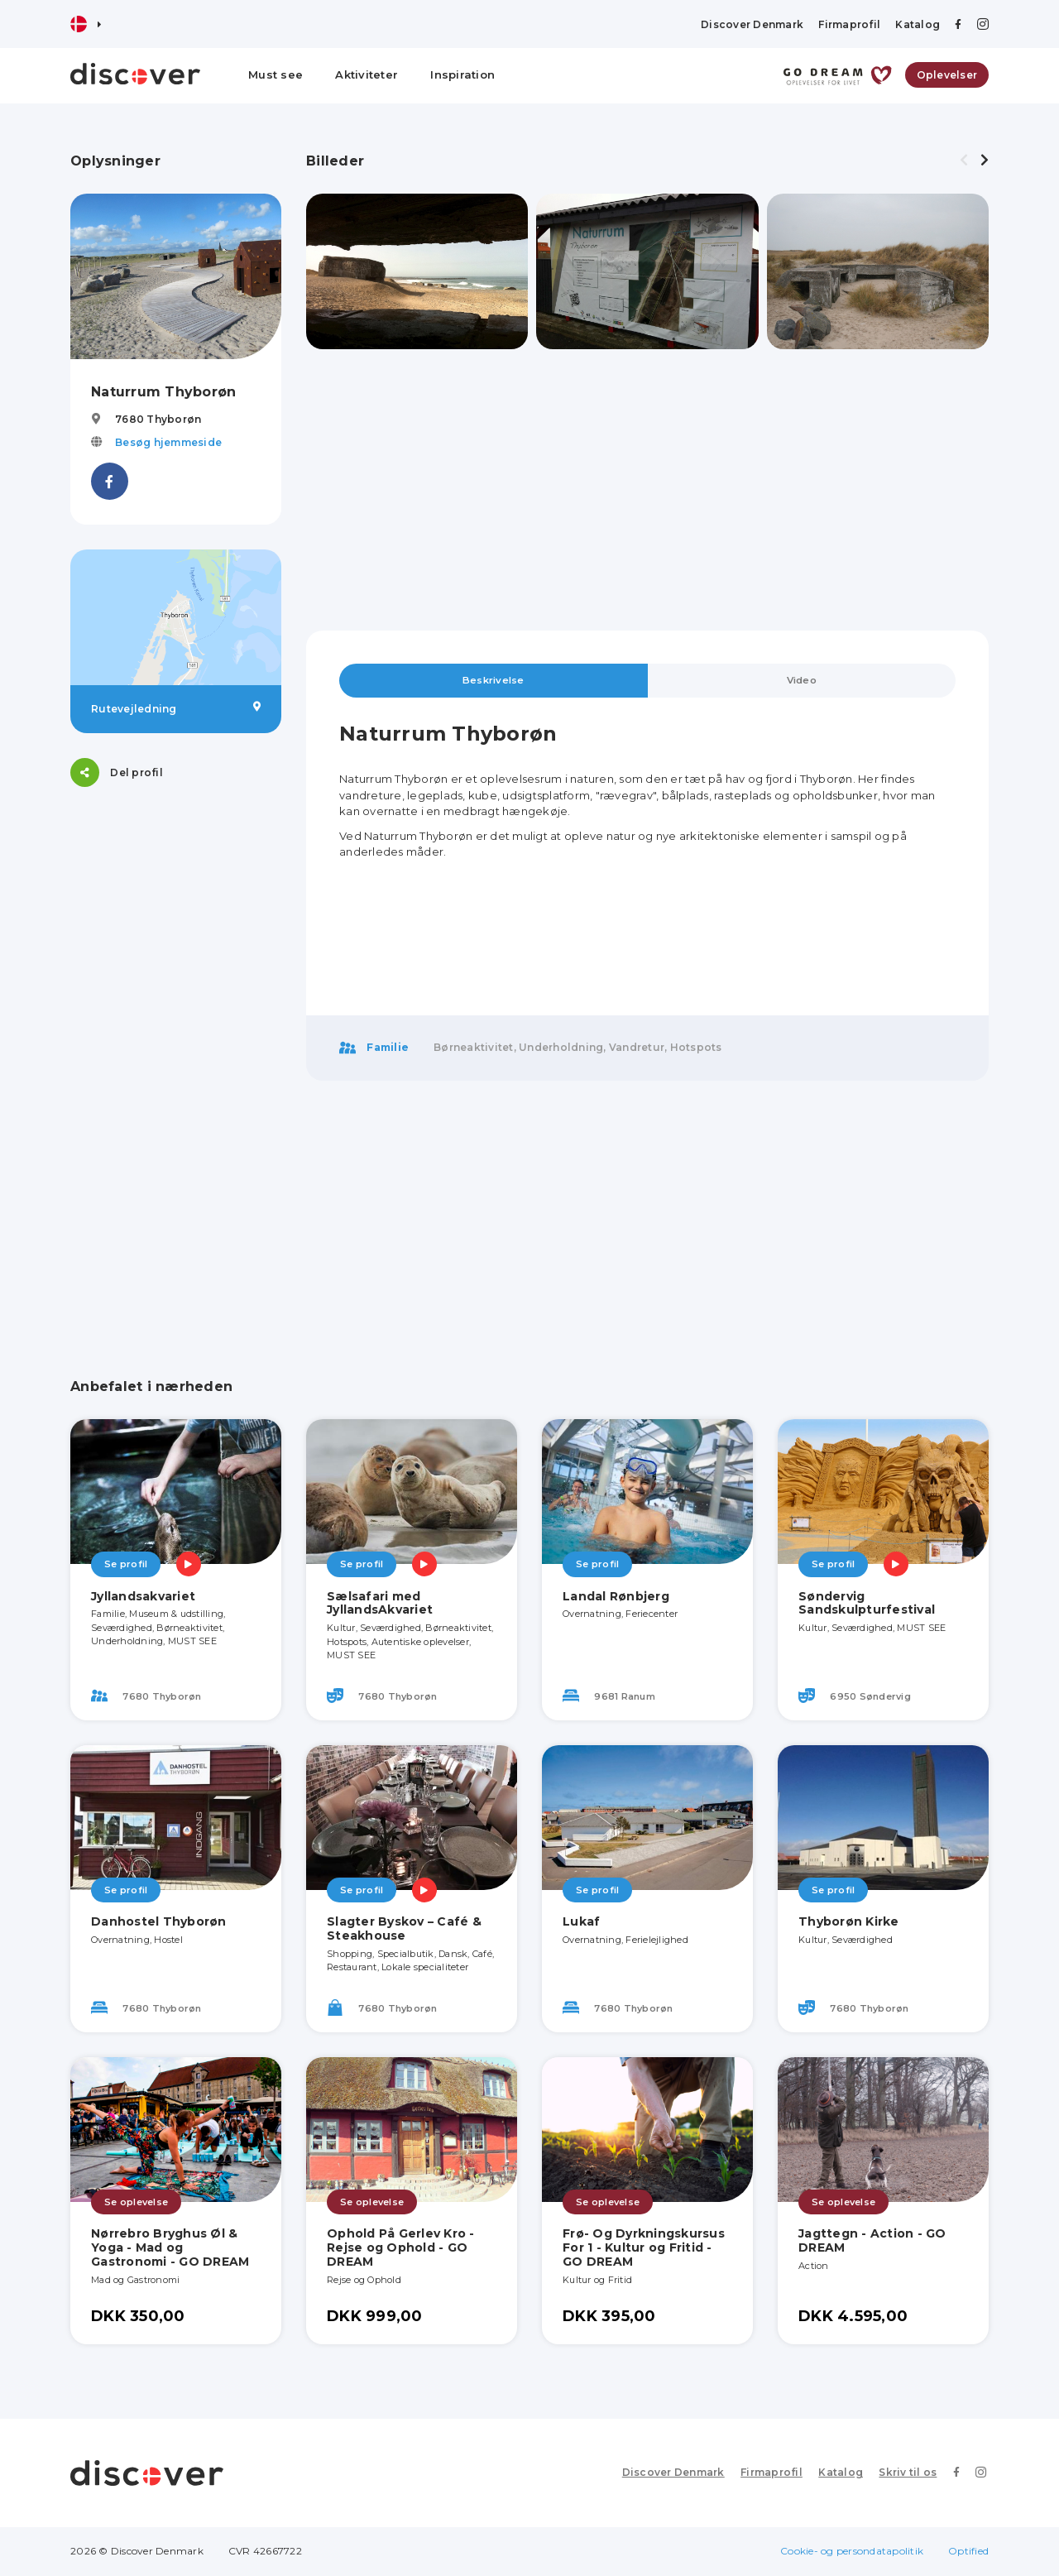  I want to click on Slagter Byskov – Café & Steakhouse, so click(404, 1929).